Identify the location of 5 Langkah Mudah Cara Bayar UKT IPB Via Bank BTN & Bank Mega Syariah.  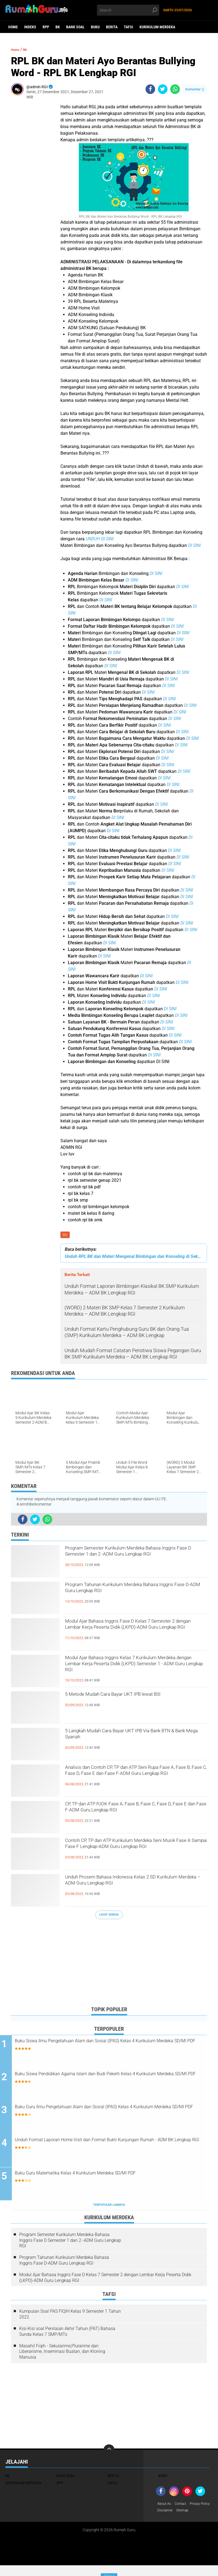
(130, 1738).